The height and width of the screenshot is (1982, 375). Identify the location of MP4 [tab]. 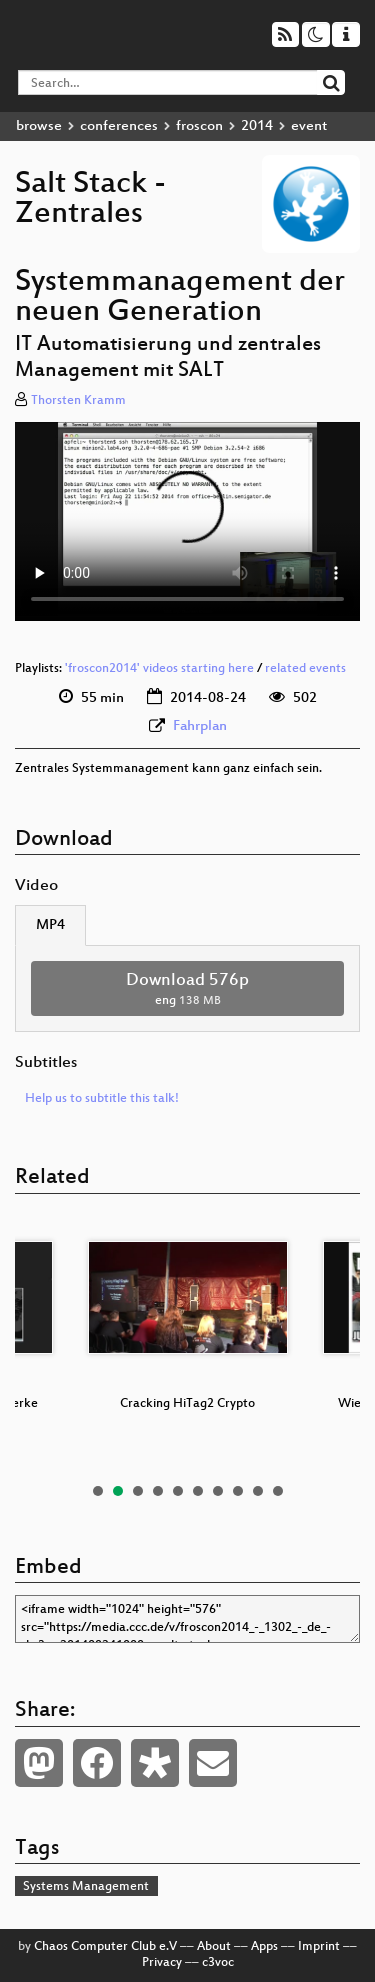
(50, 925).